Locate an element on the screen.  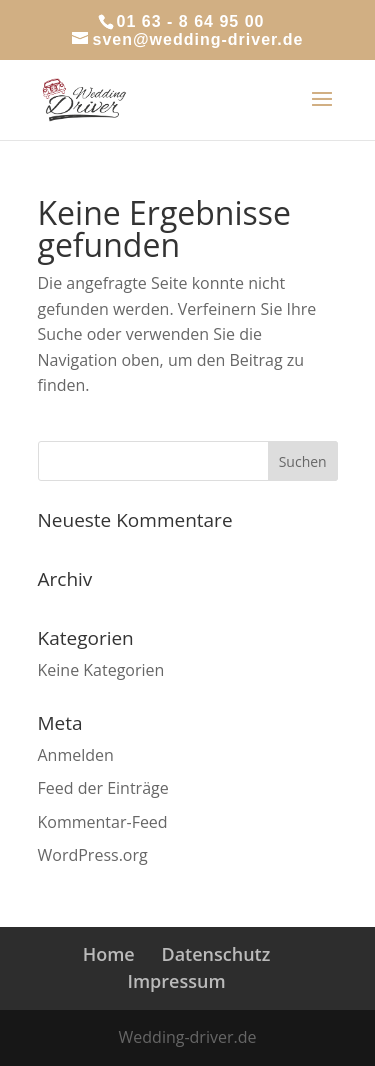
Impressum is located at coordinates (176, 981).